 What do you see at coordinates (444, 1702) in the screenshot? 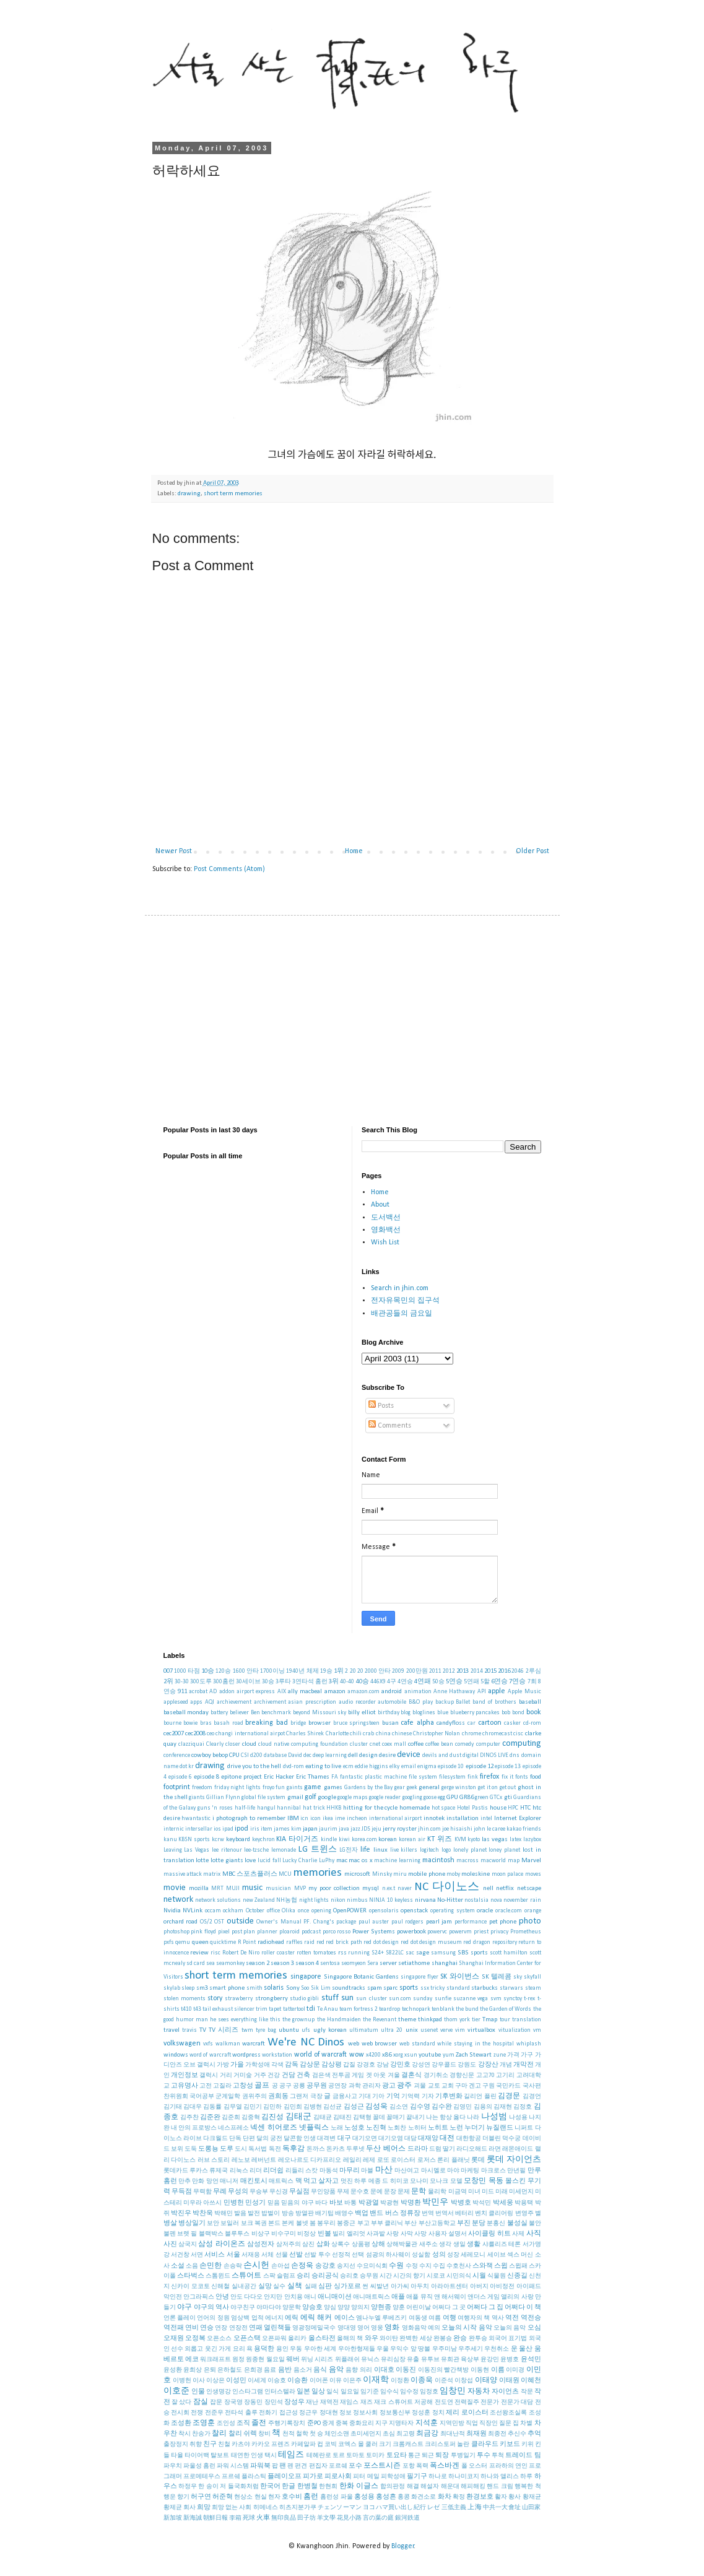
I see `backup` at bounding box center [444, 1702].